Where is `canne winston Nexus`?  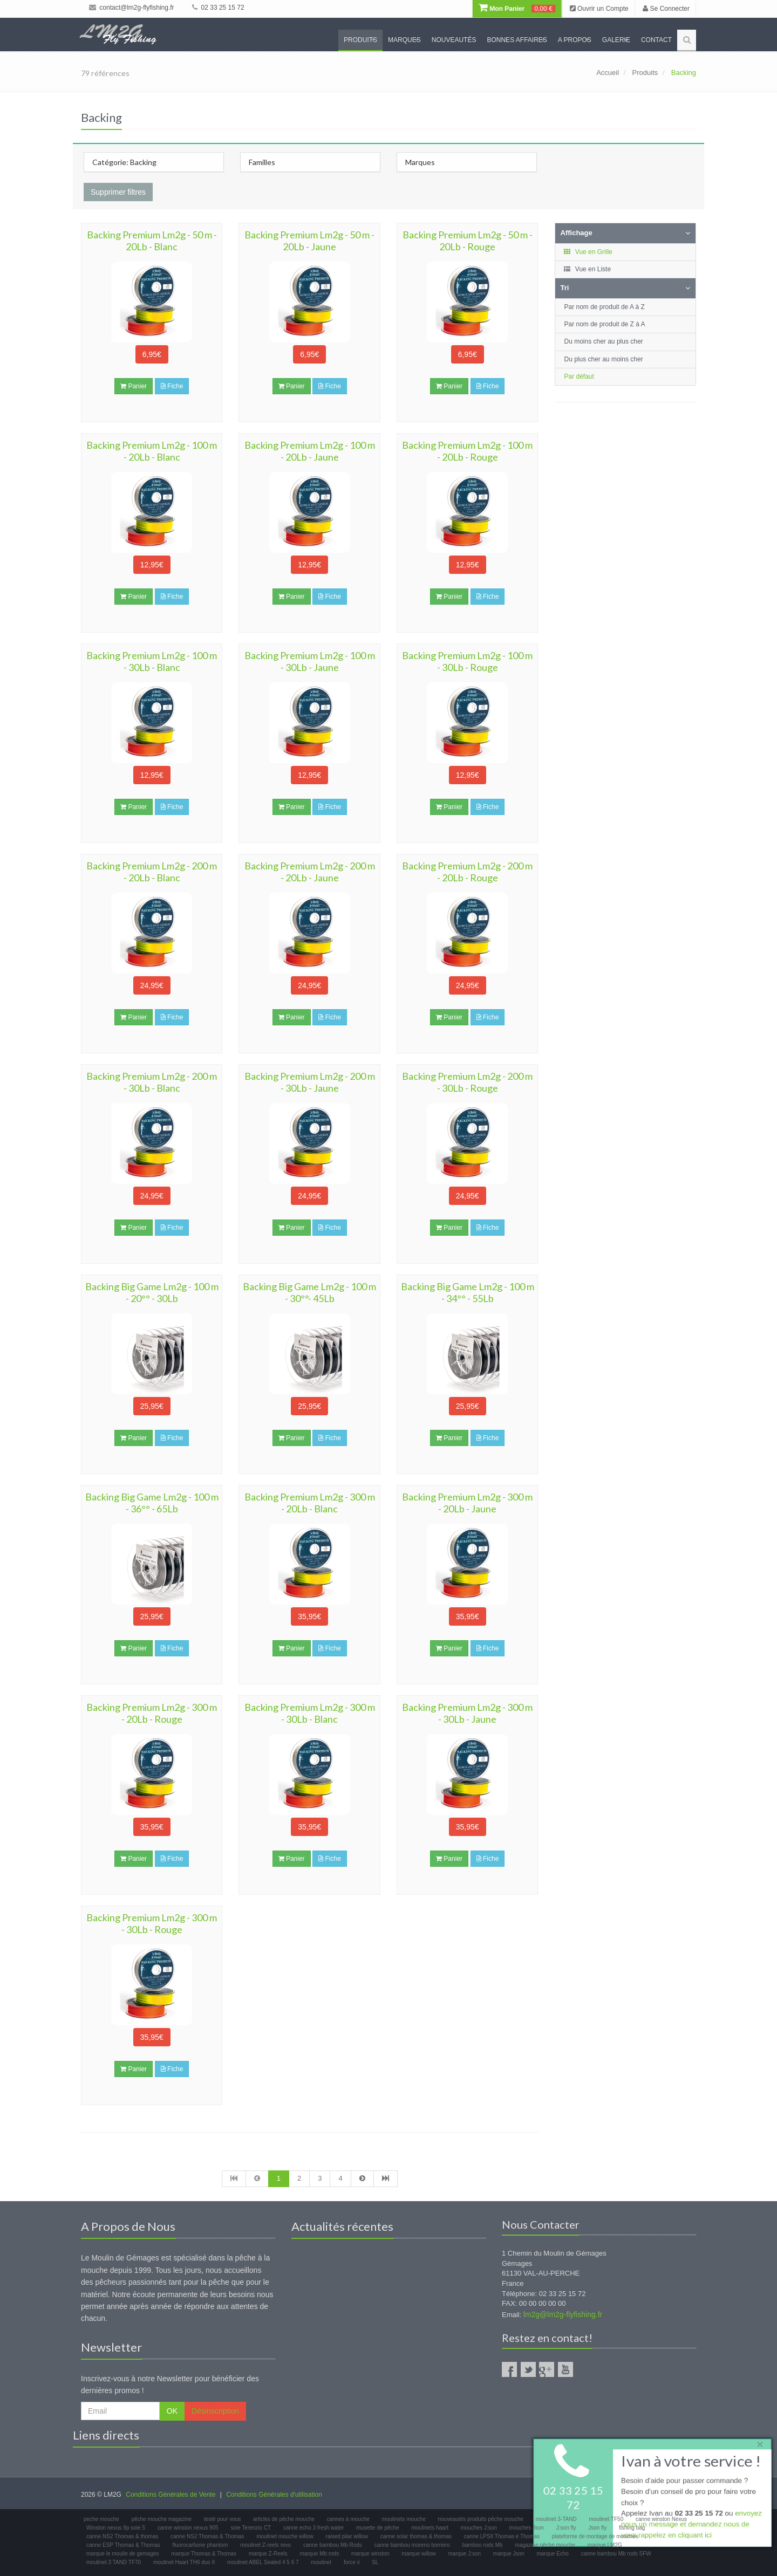 canne winston Nexus is located at coordinates (661, 2519).